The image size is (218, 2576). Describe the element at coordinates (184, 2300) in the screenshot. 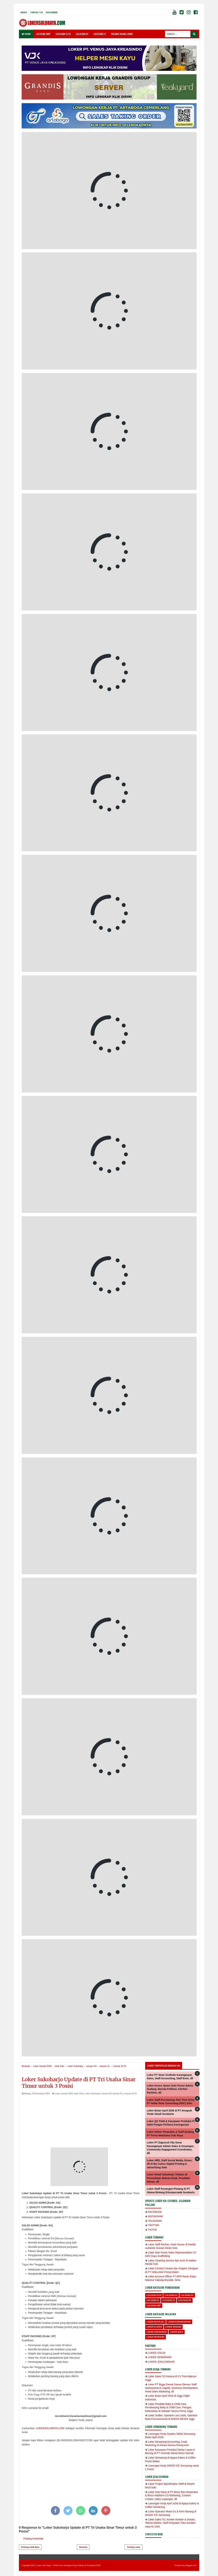

I see `lulusan SD` at that location.